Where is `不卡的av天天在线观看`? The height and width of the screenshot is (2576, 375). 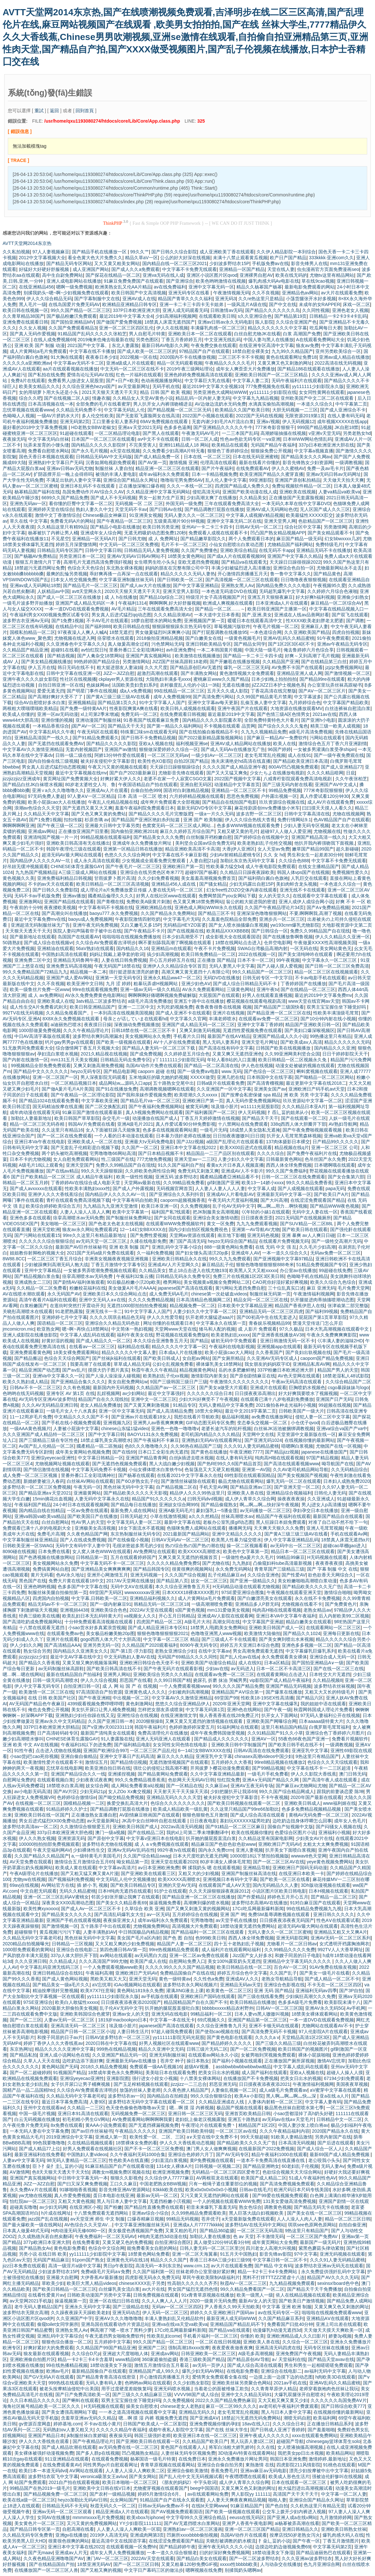 不卡的av天天在线观看 is located at coordinates (51, 884).